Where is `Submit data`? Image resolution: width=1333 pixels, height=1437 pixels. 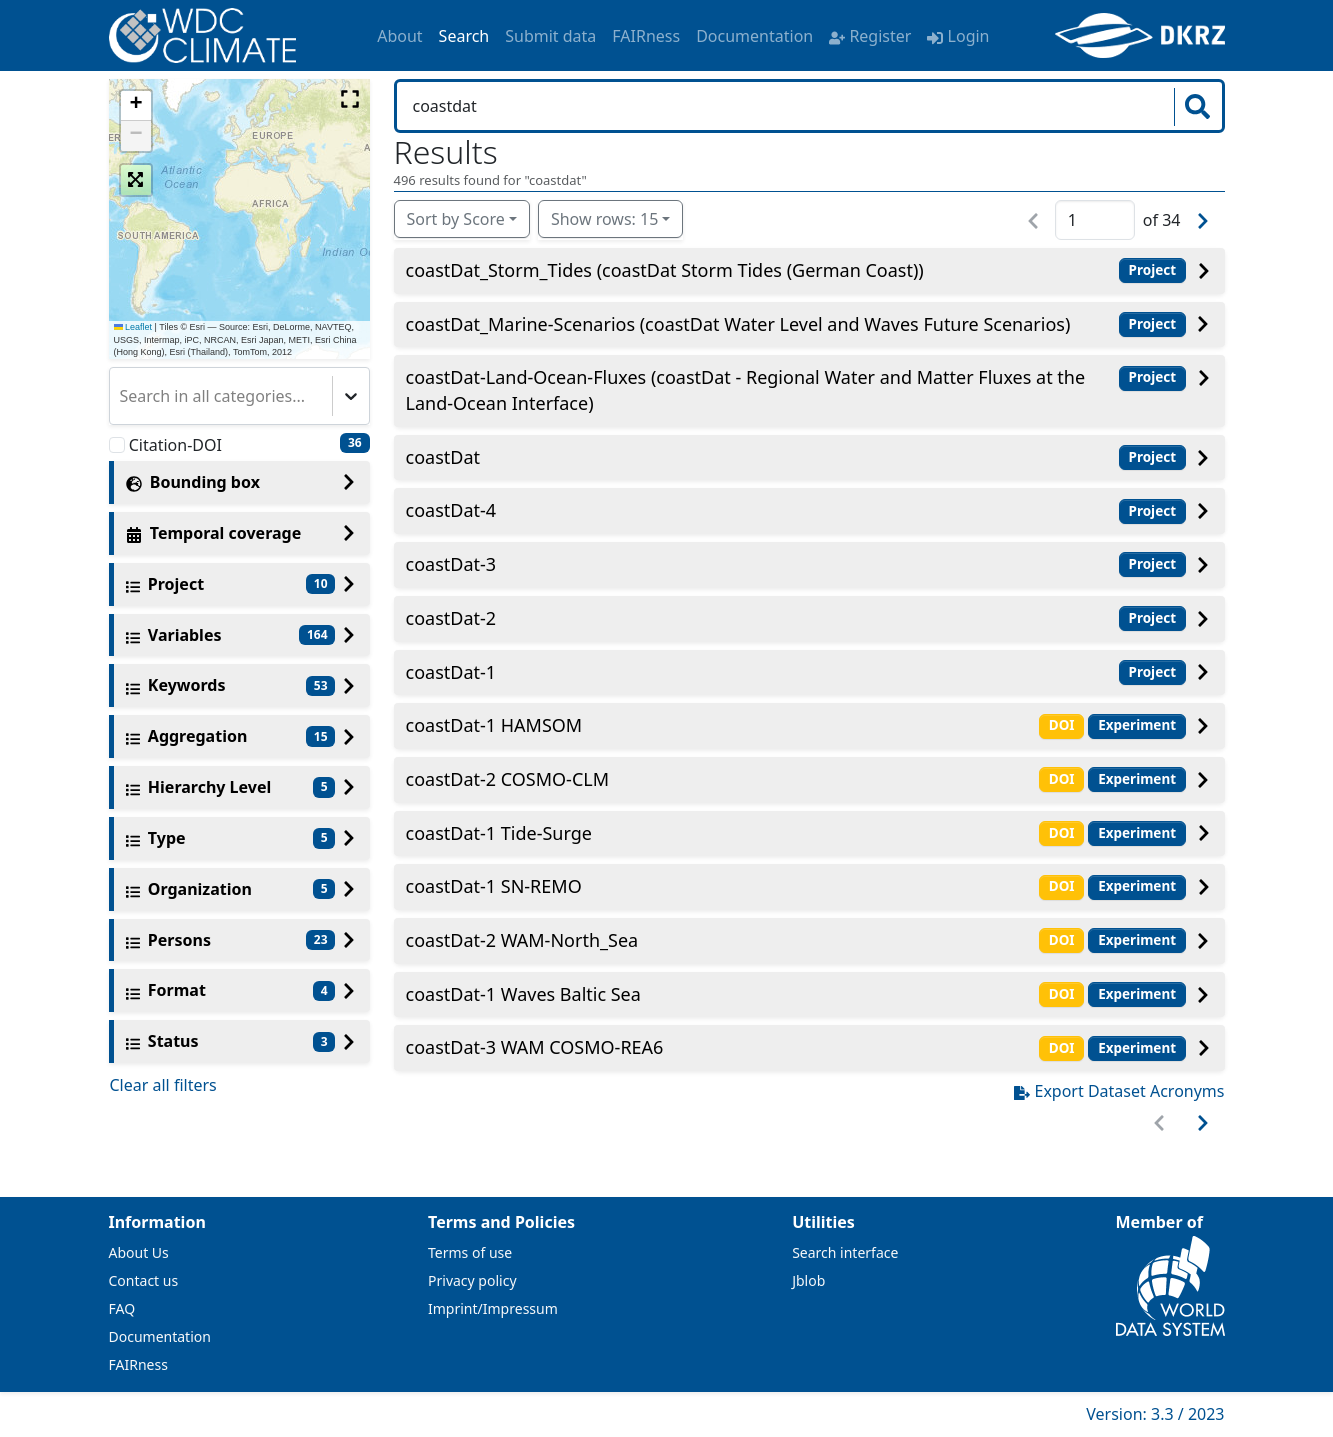 Submit data is located at coordinates (550, 36).